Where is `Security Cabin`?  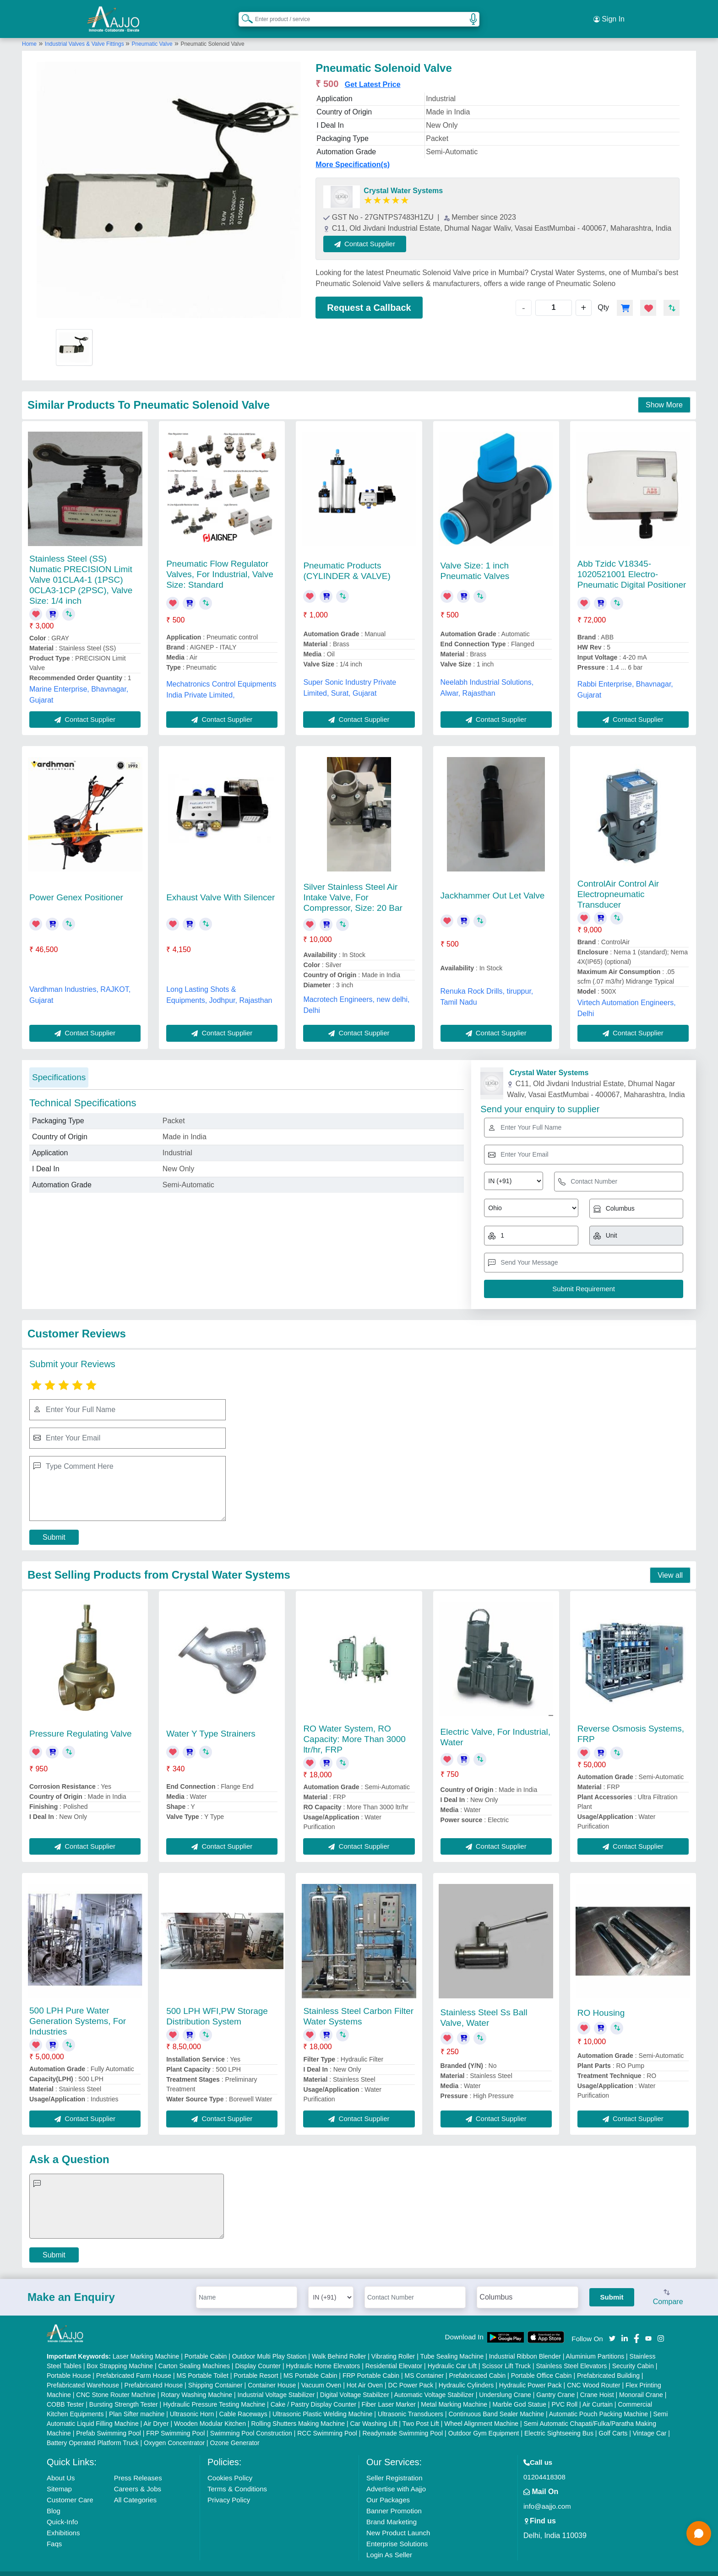 Security Cabin is located at coordinates (633, 2355).